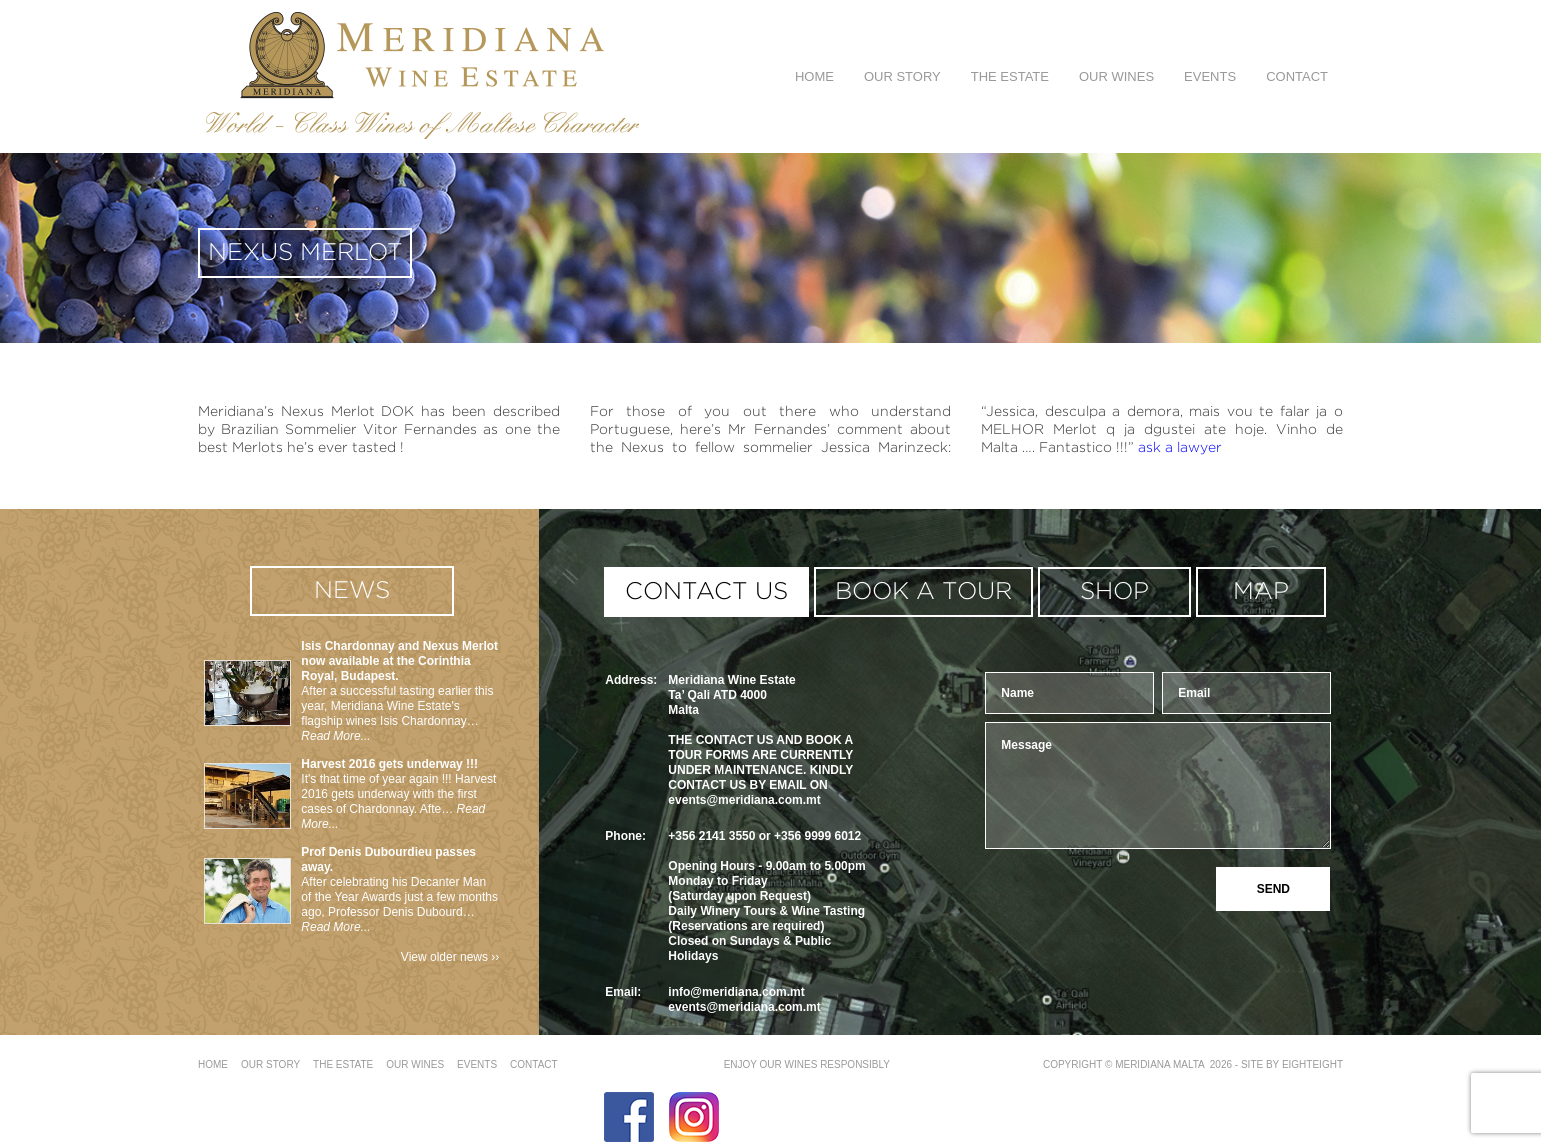  What do you see at coordinates (1010, 76) in the screenshot?
I see `The Estate` at bounding box center [1010, 76].